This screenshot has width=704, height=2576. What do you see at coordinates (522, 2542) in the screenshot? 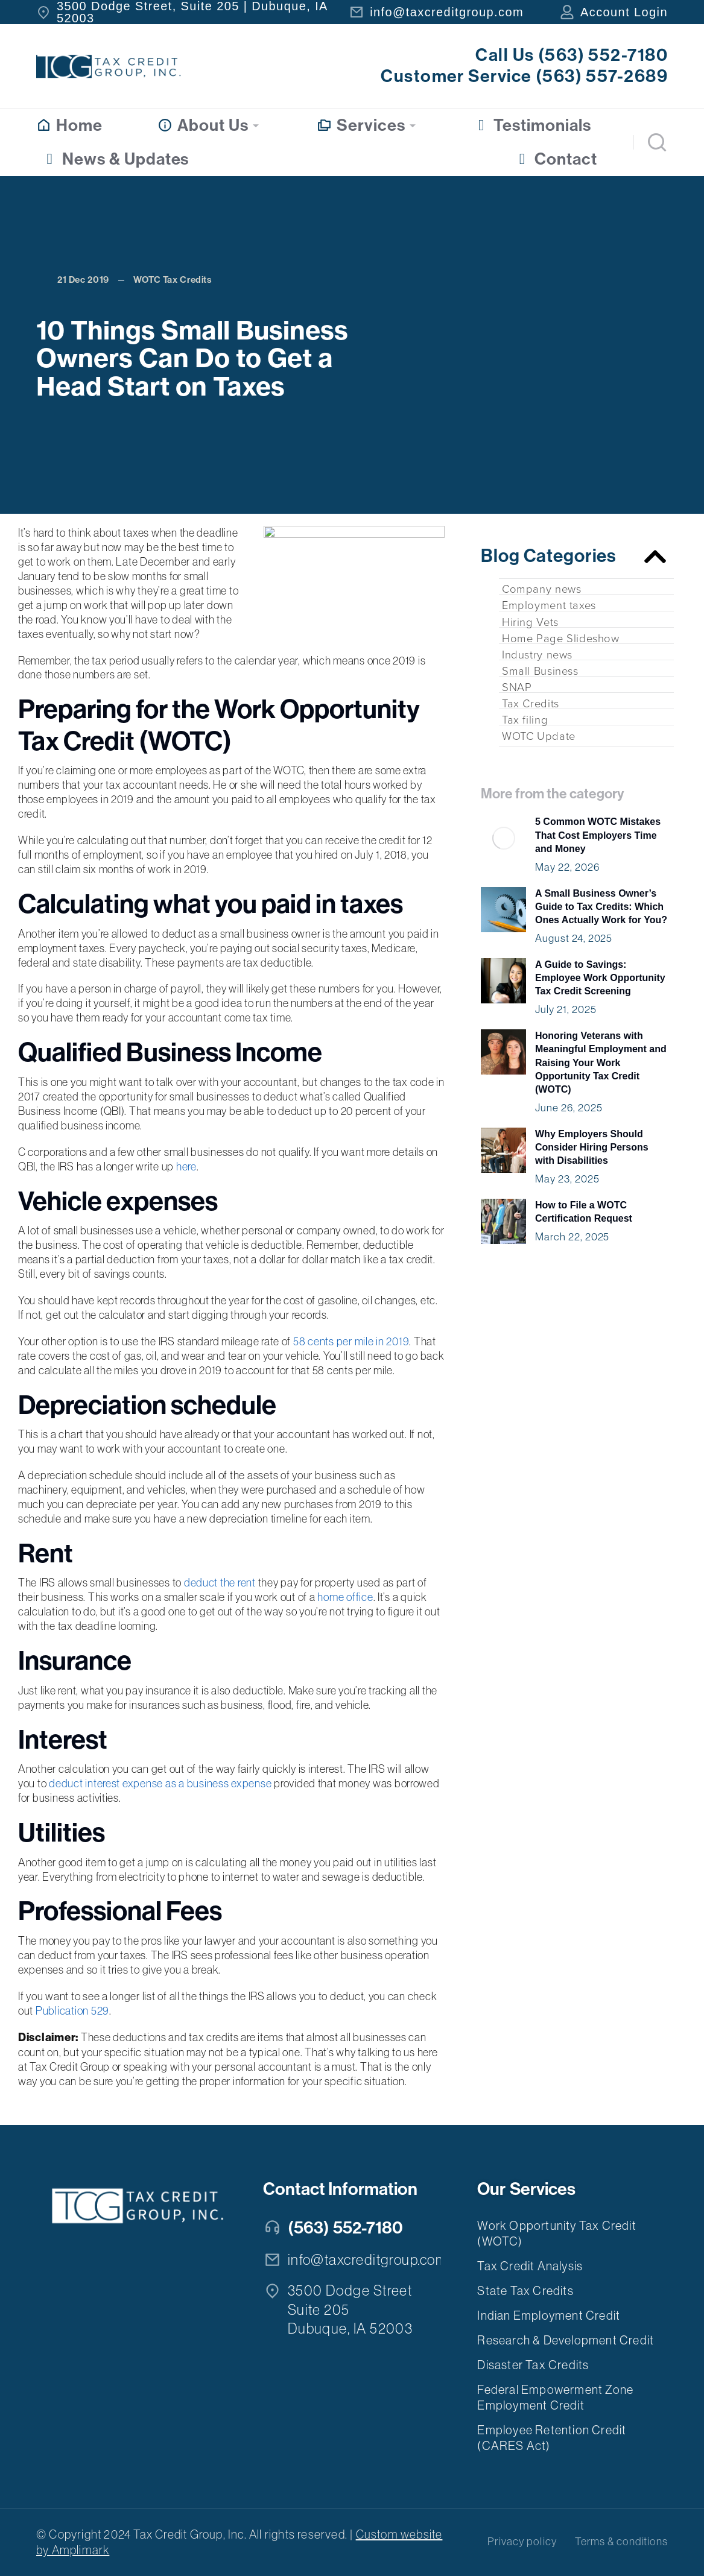
I see `Privacy policy` at bounding box center [522, 2542].